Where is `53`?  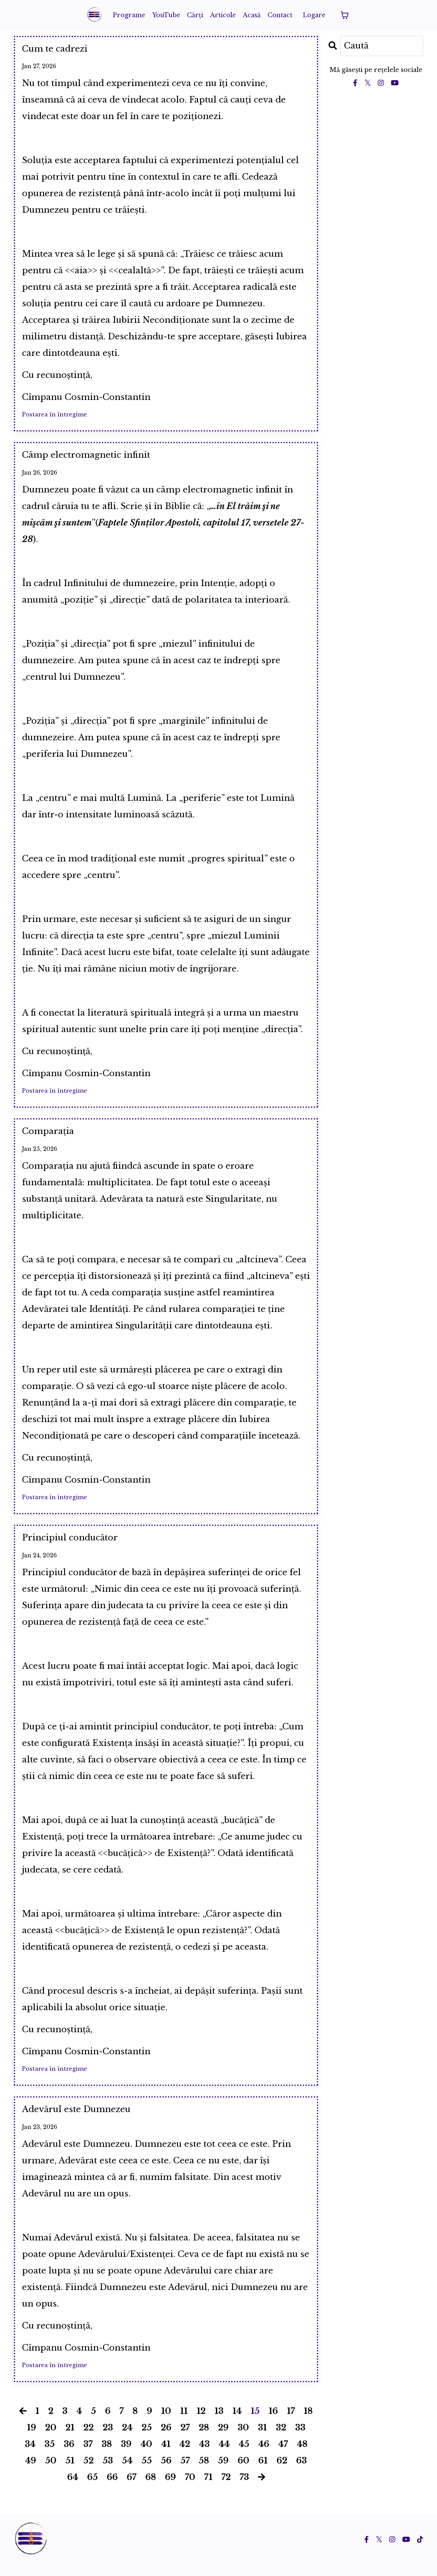 53 is located at coordinates (108, 2473).